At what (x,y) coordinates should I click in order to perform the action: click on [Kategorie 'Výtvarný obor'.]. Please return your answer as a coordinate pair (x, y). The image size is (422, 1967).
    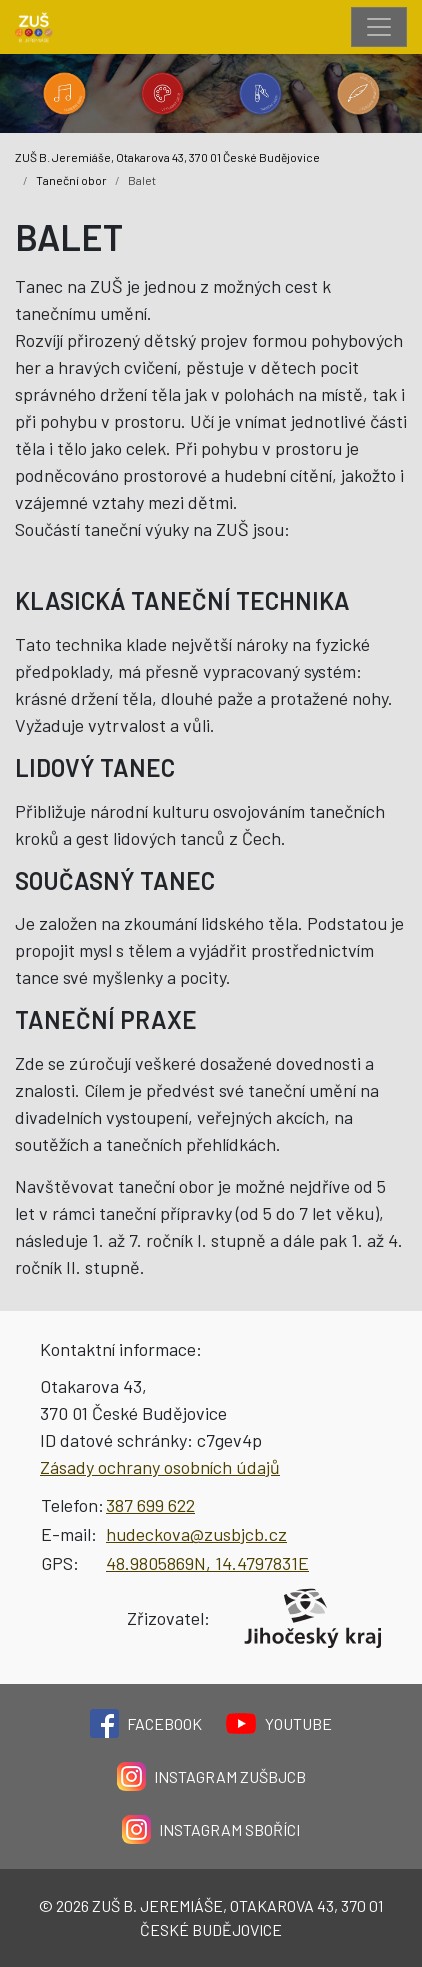
    Looking at the image, I should click on (162, 93).